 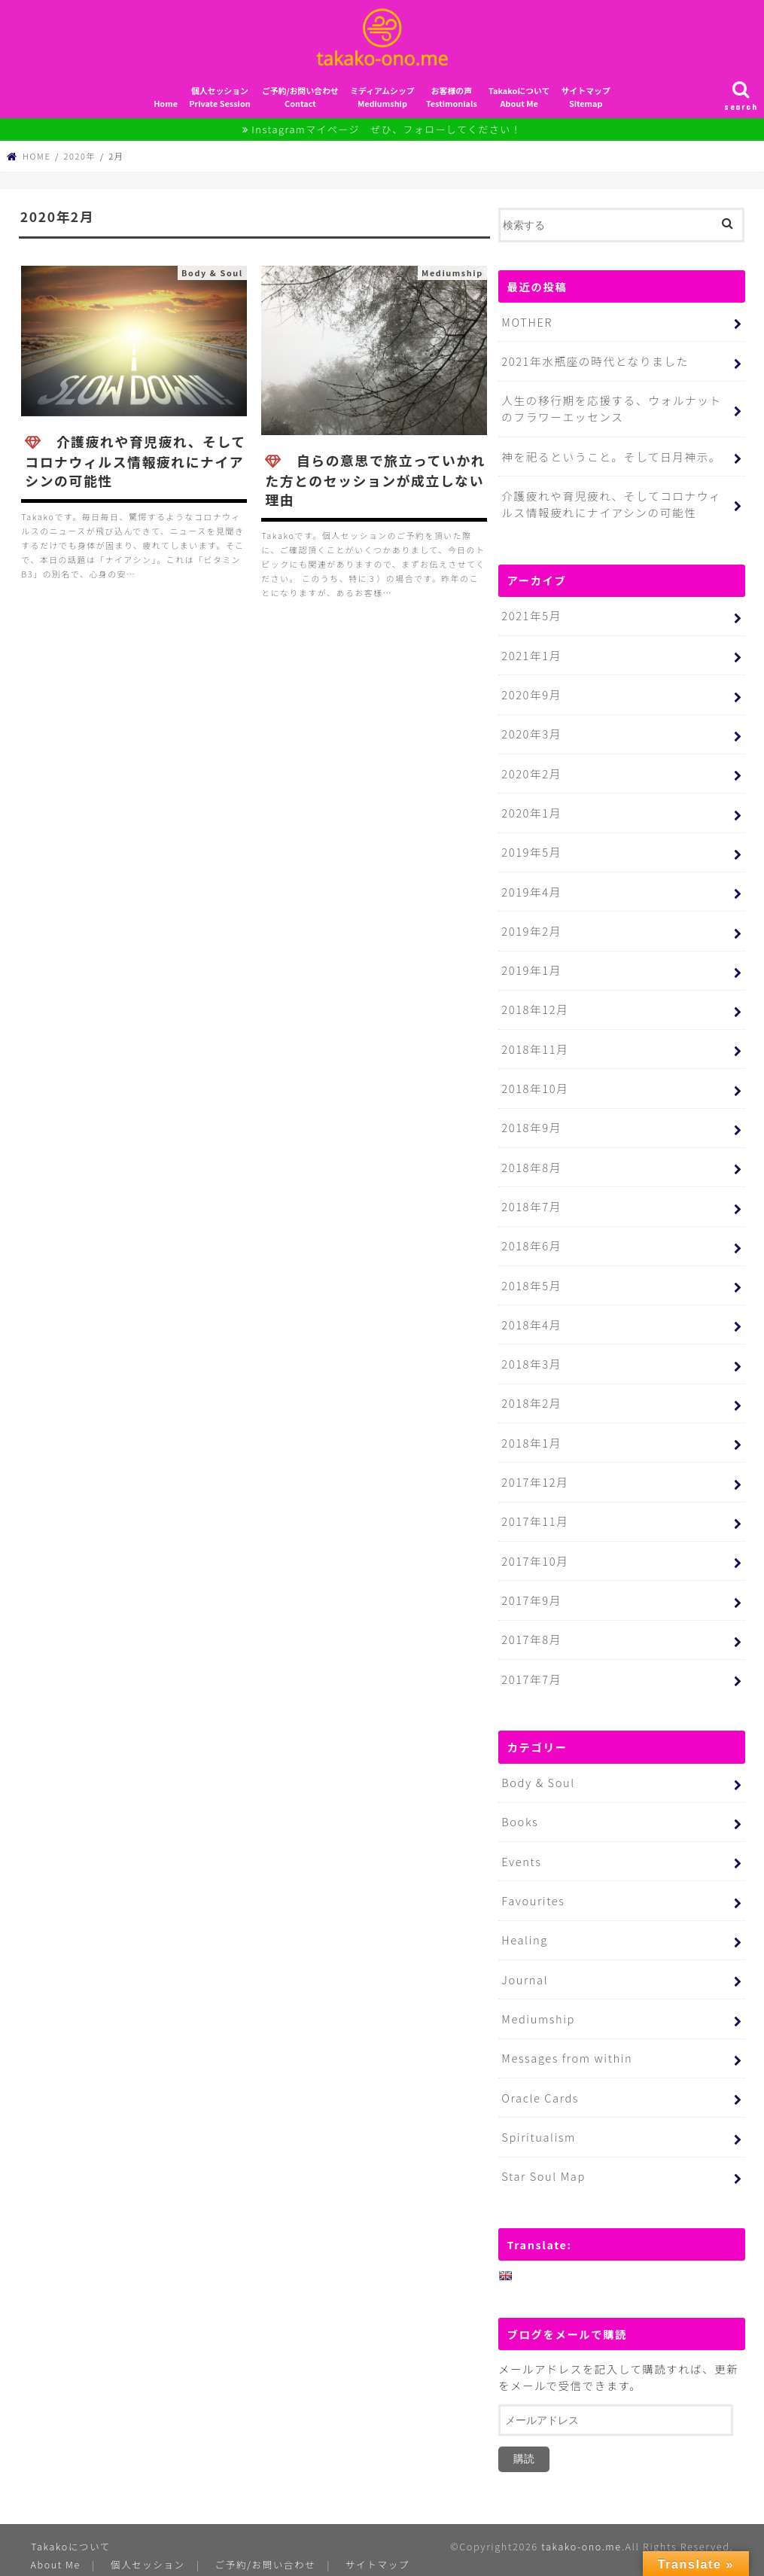 What do you see at coordinates (530, 1622) in the screenshot?
I see `2017年8月` at bounding box center [530, 1622].